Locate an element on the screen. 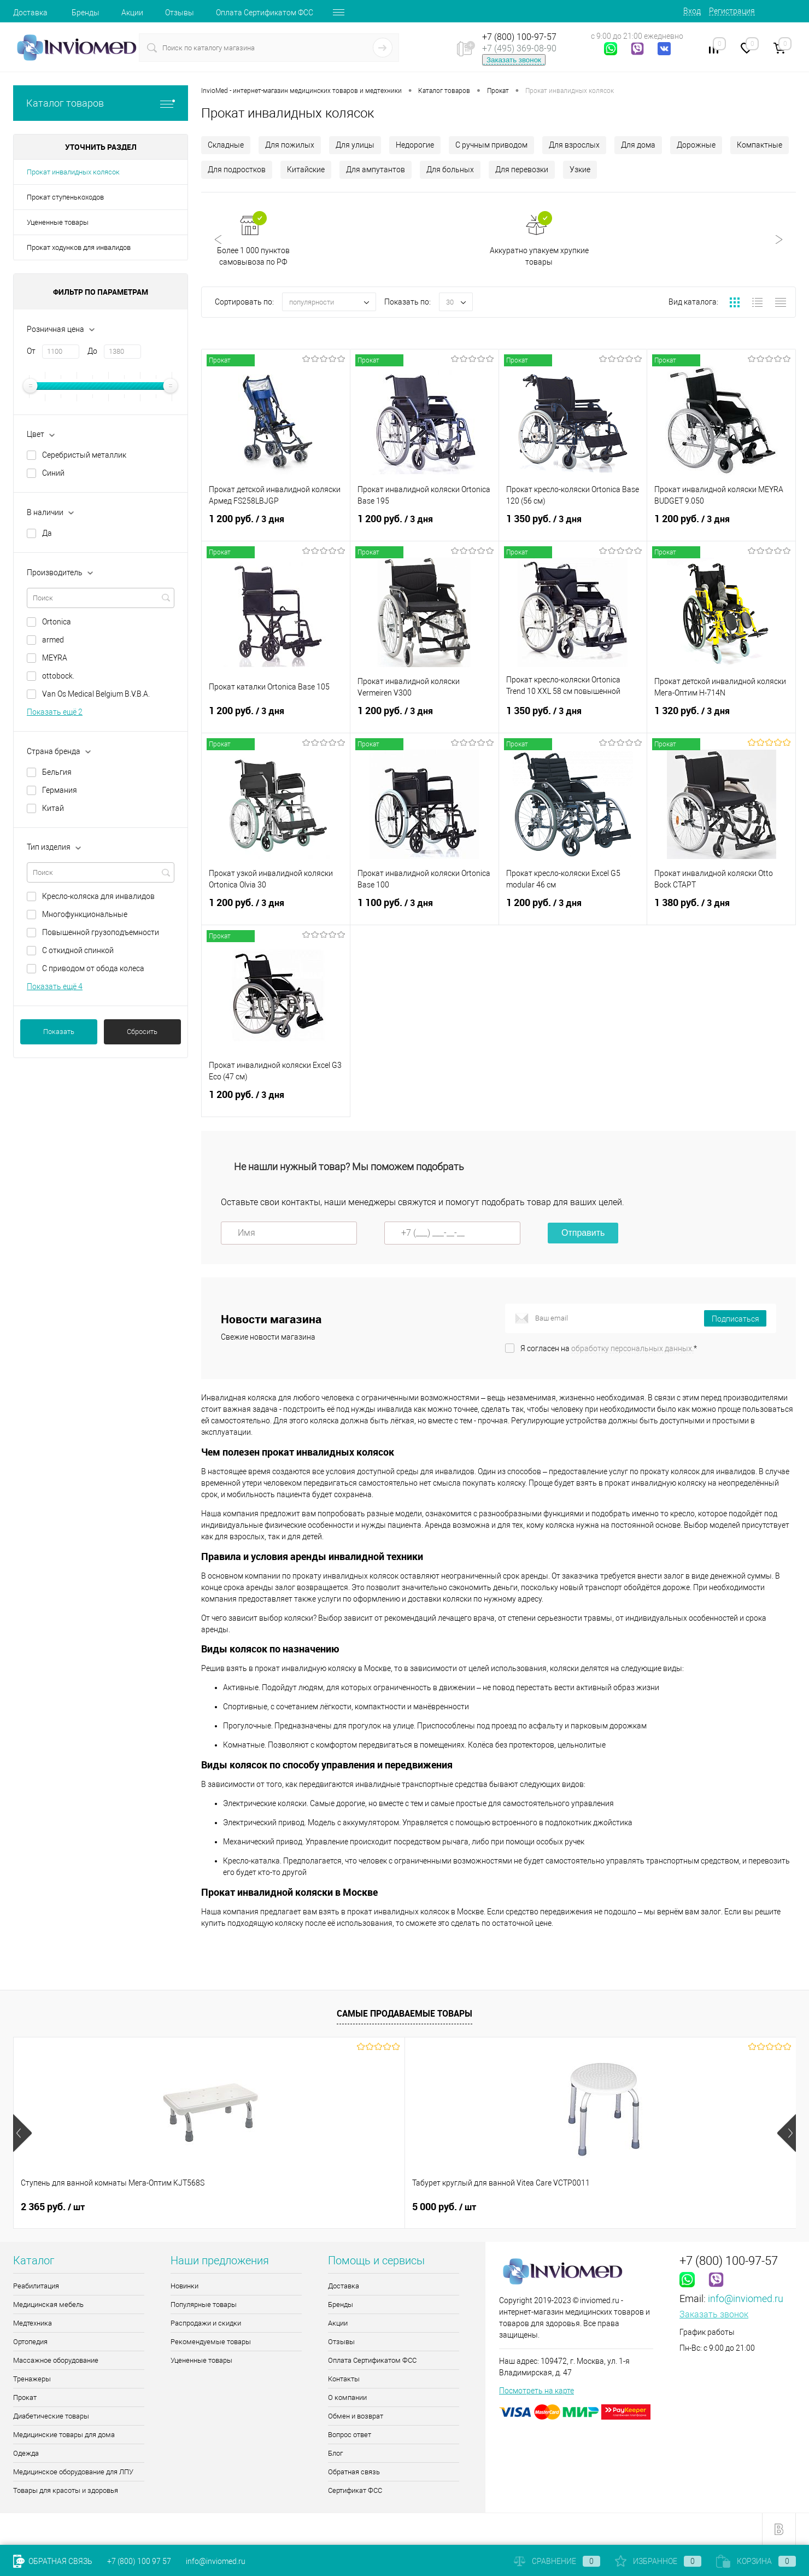  Недорогие is located at coordinates (415, 145).